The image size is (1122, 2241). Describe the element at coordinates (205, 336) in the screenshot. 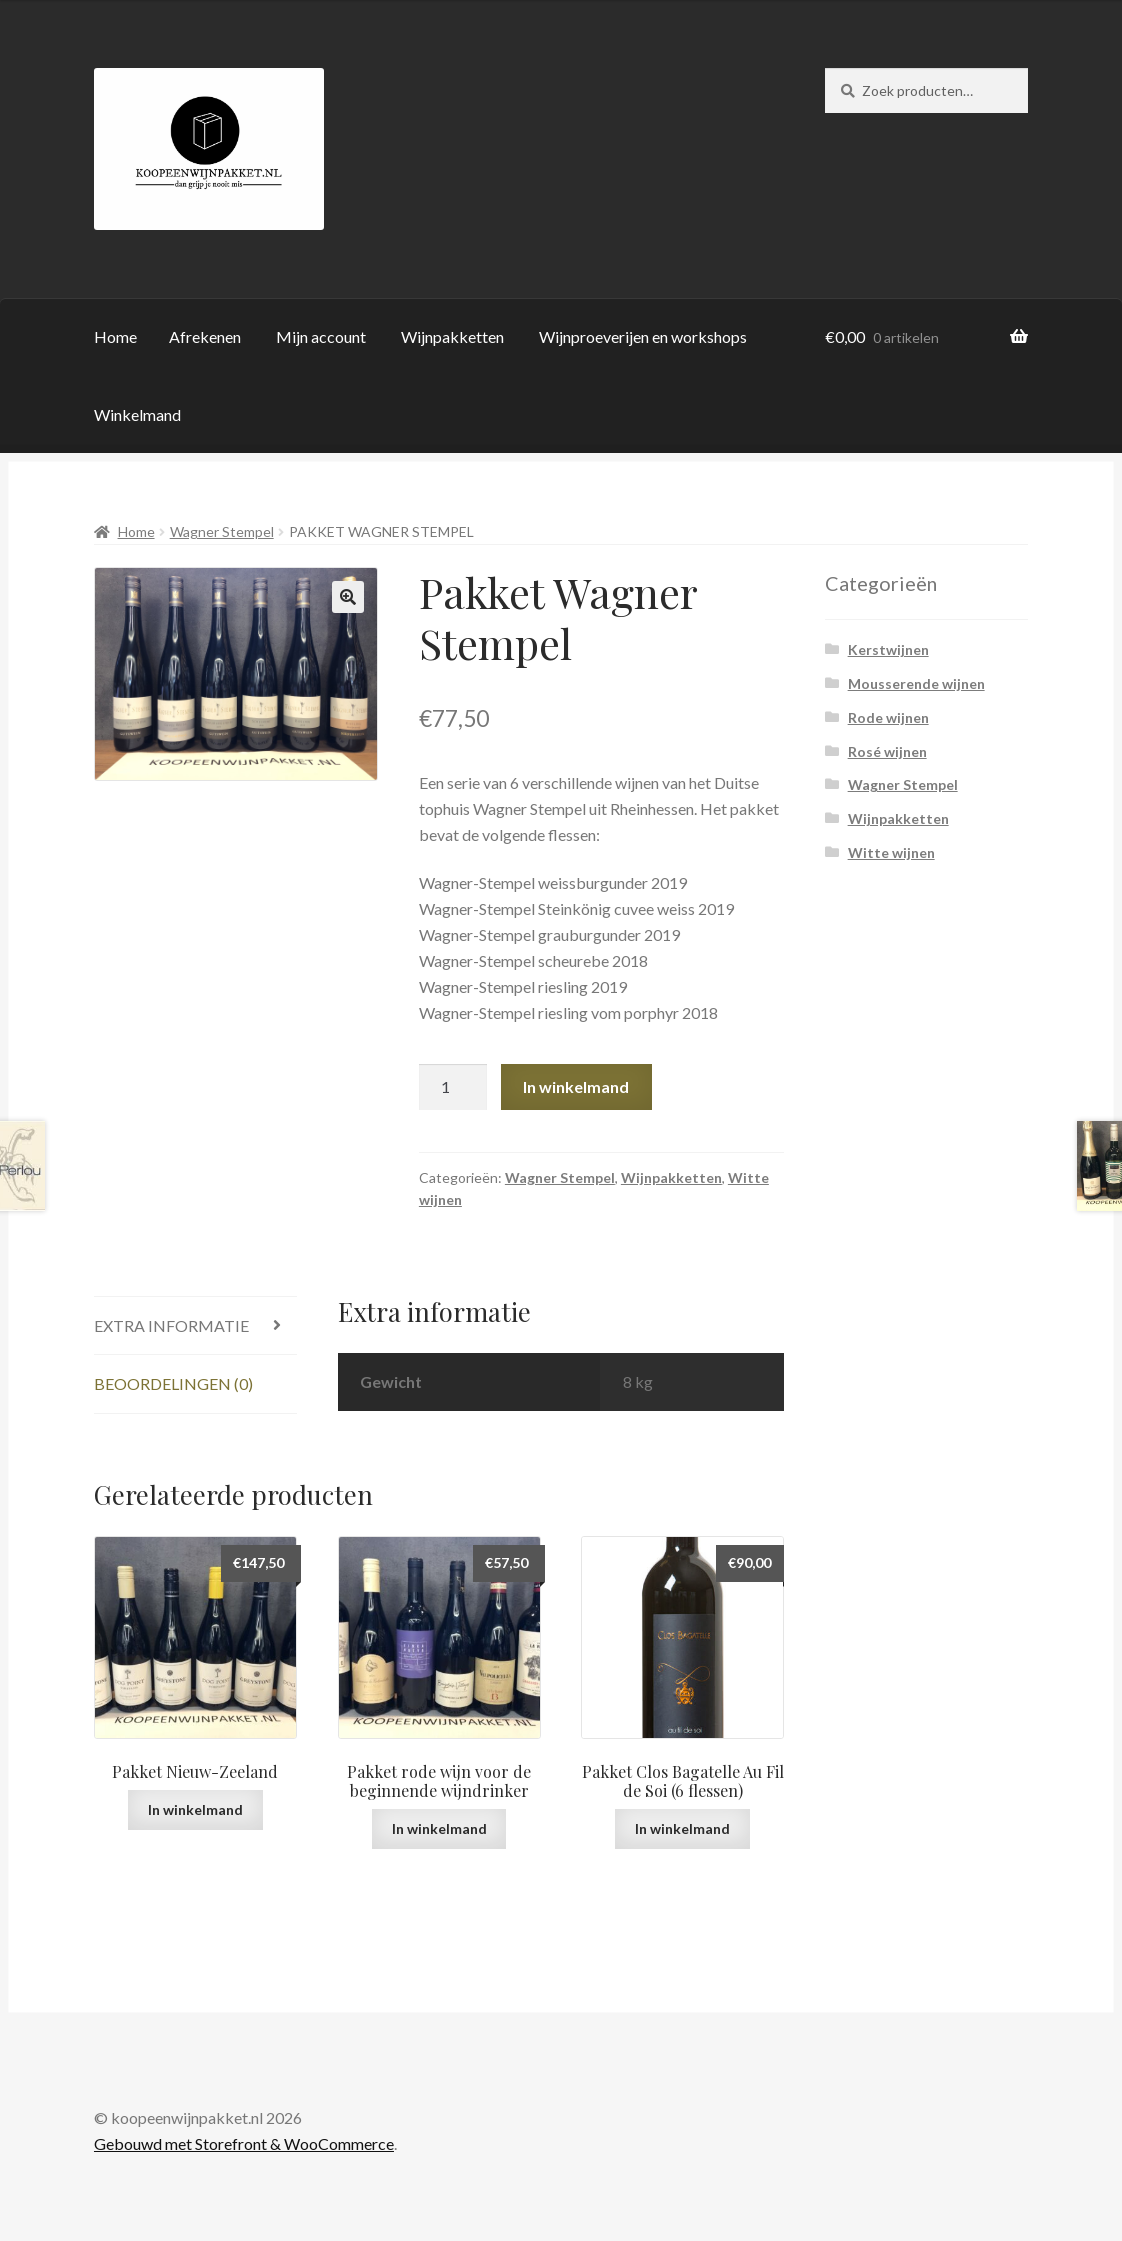

I see `Afrekenen` at that location.